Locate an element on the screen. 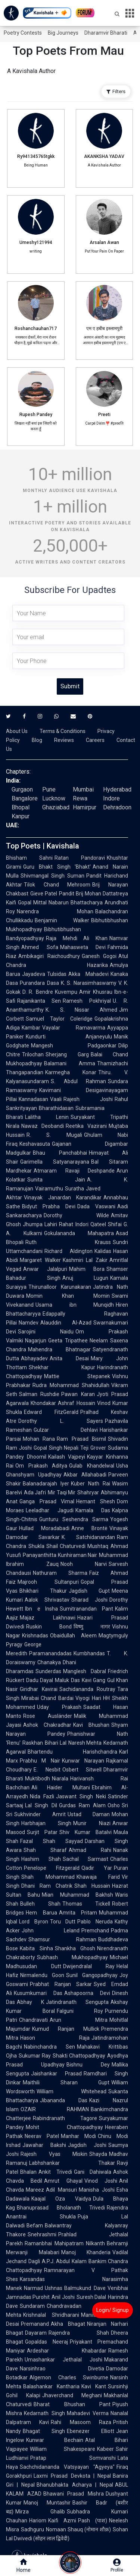  Blog is located at coordinates (37, 740).